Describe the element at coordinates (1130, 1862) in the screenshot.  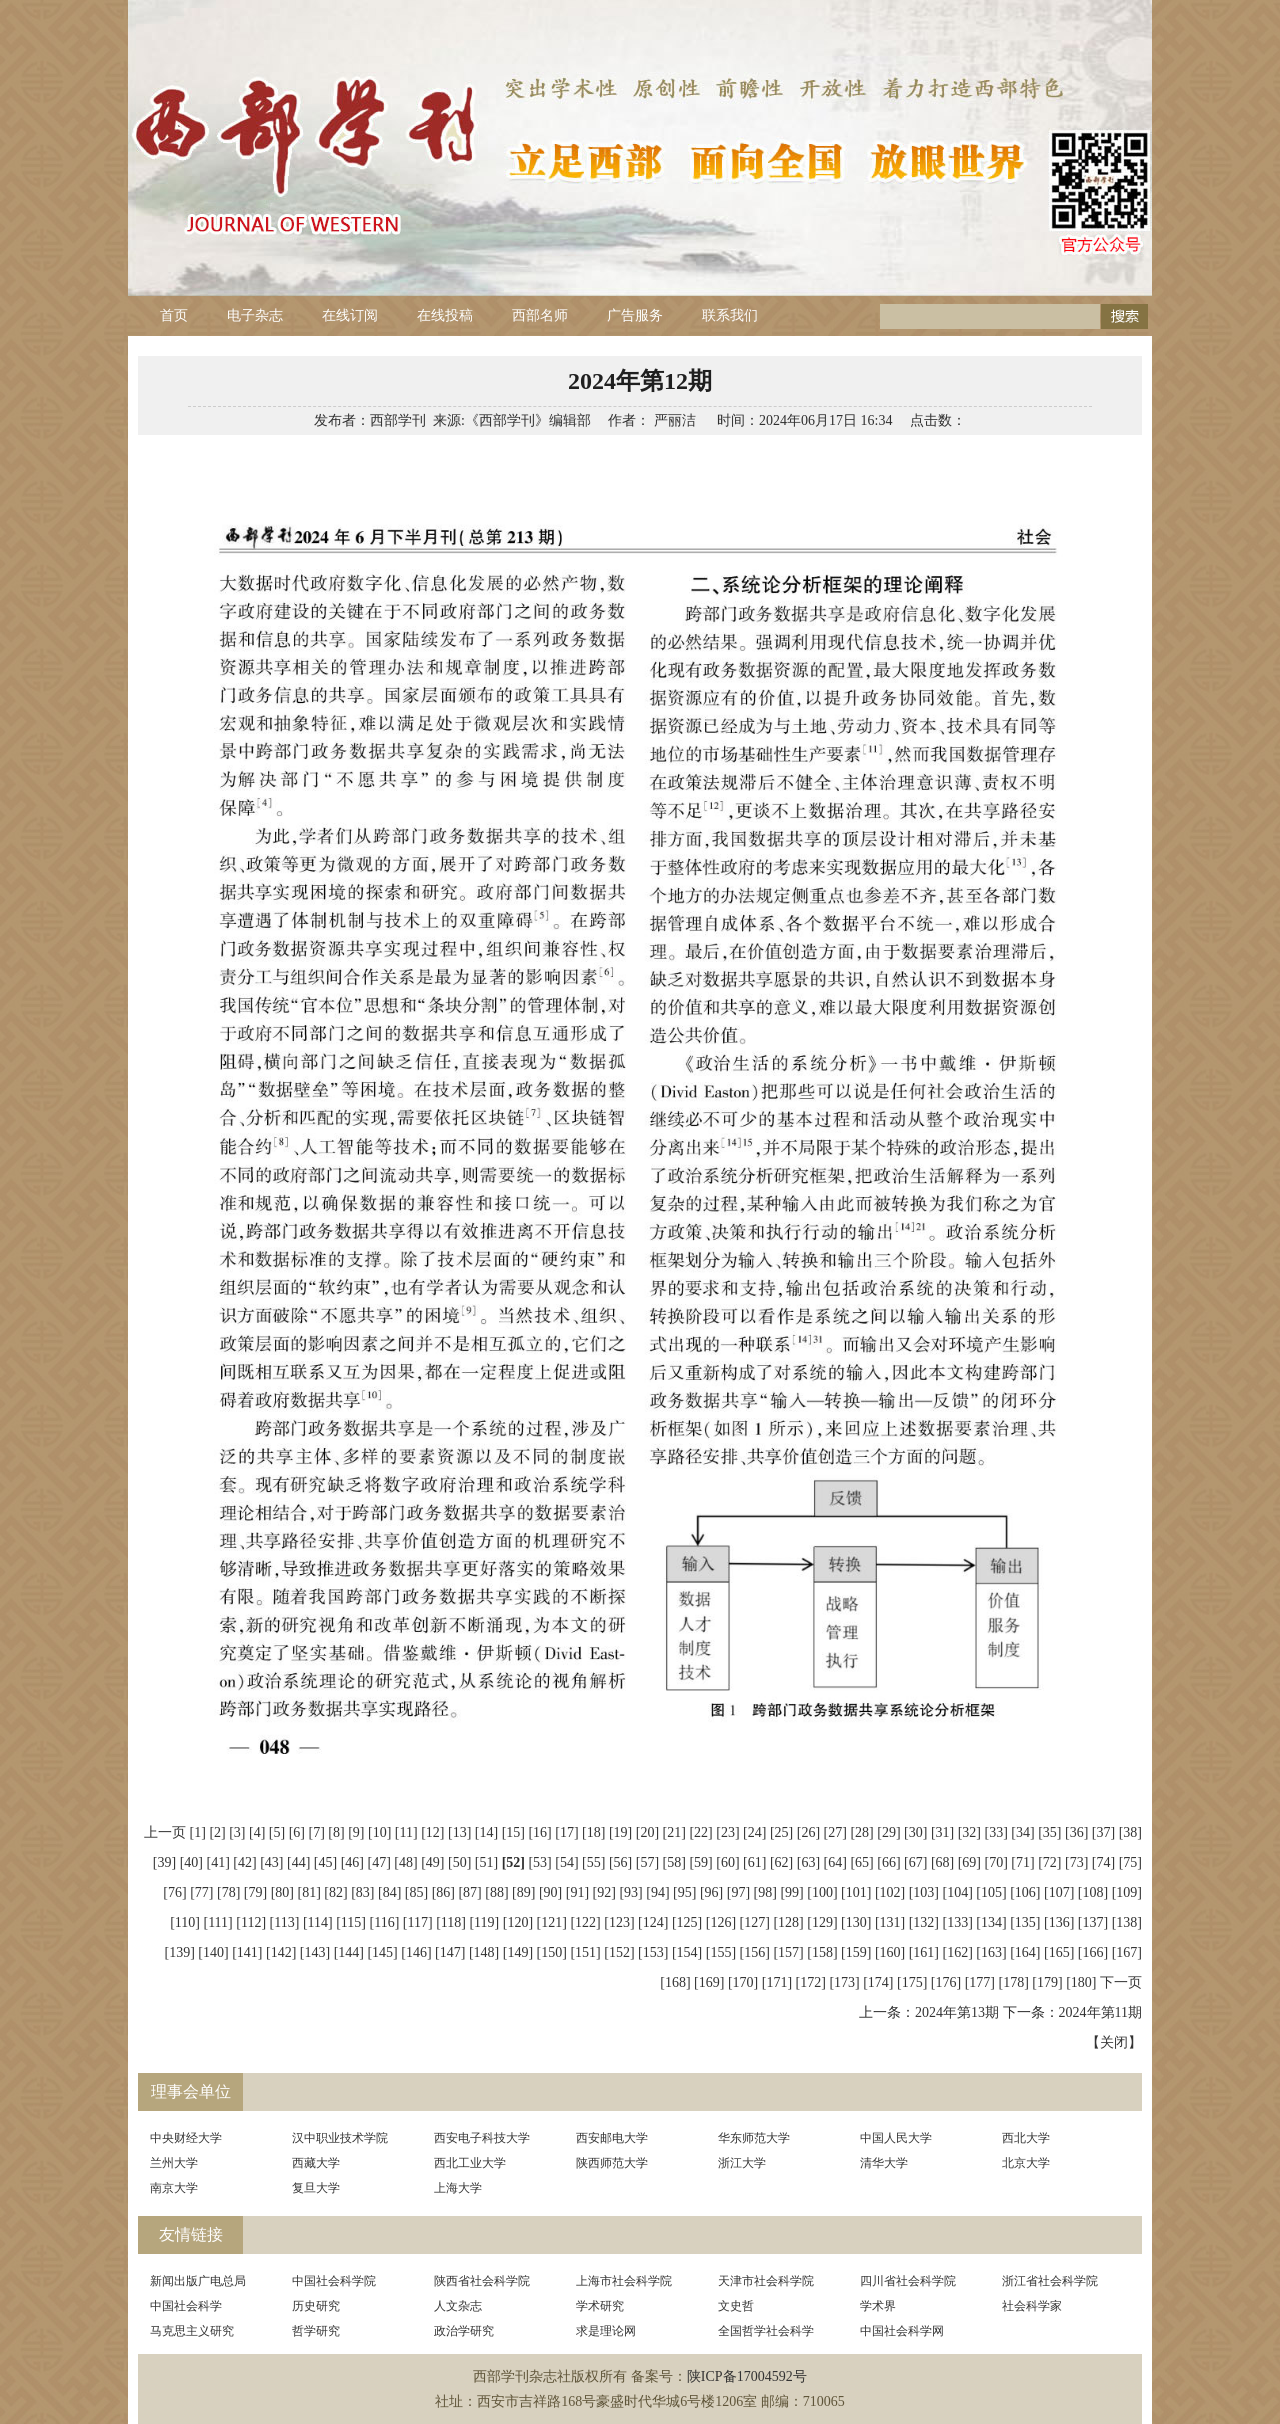
I see `[75]` at that location.